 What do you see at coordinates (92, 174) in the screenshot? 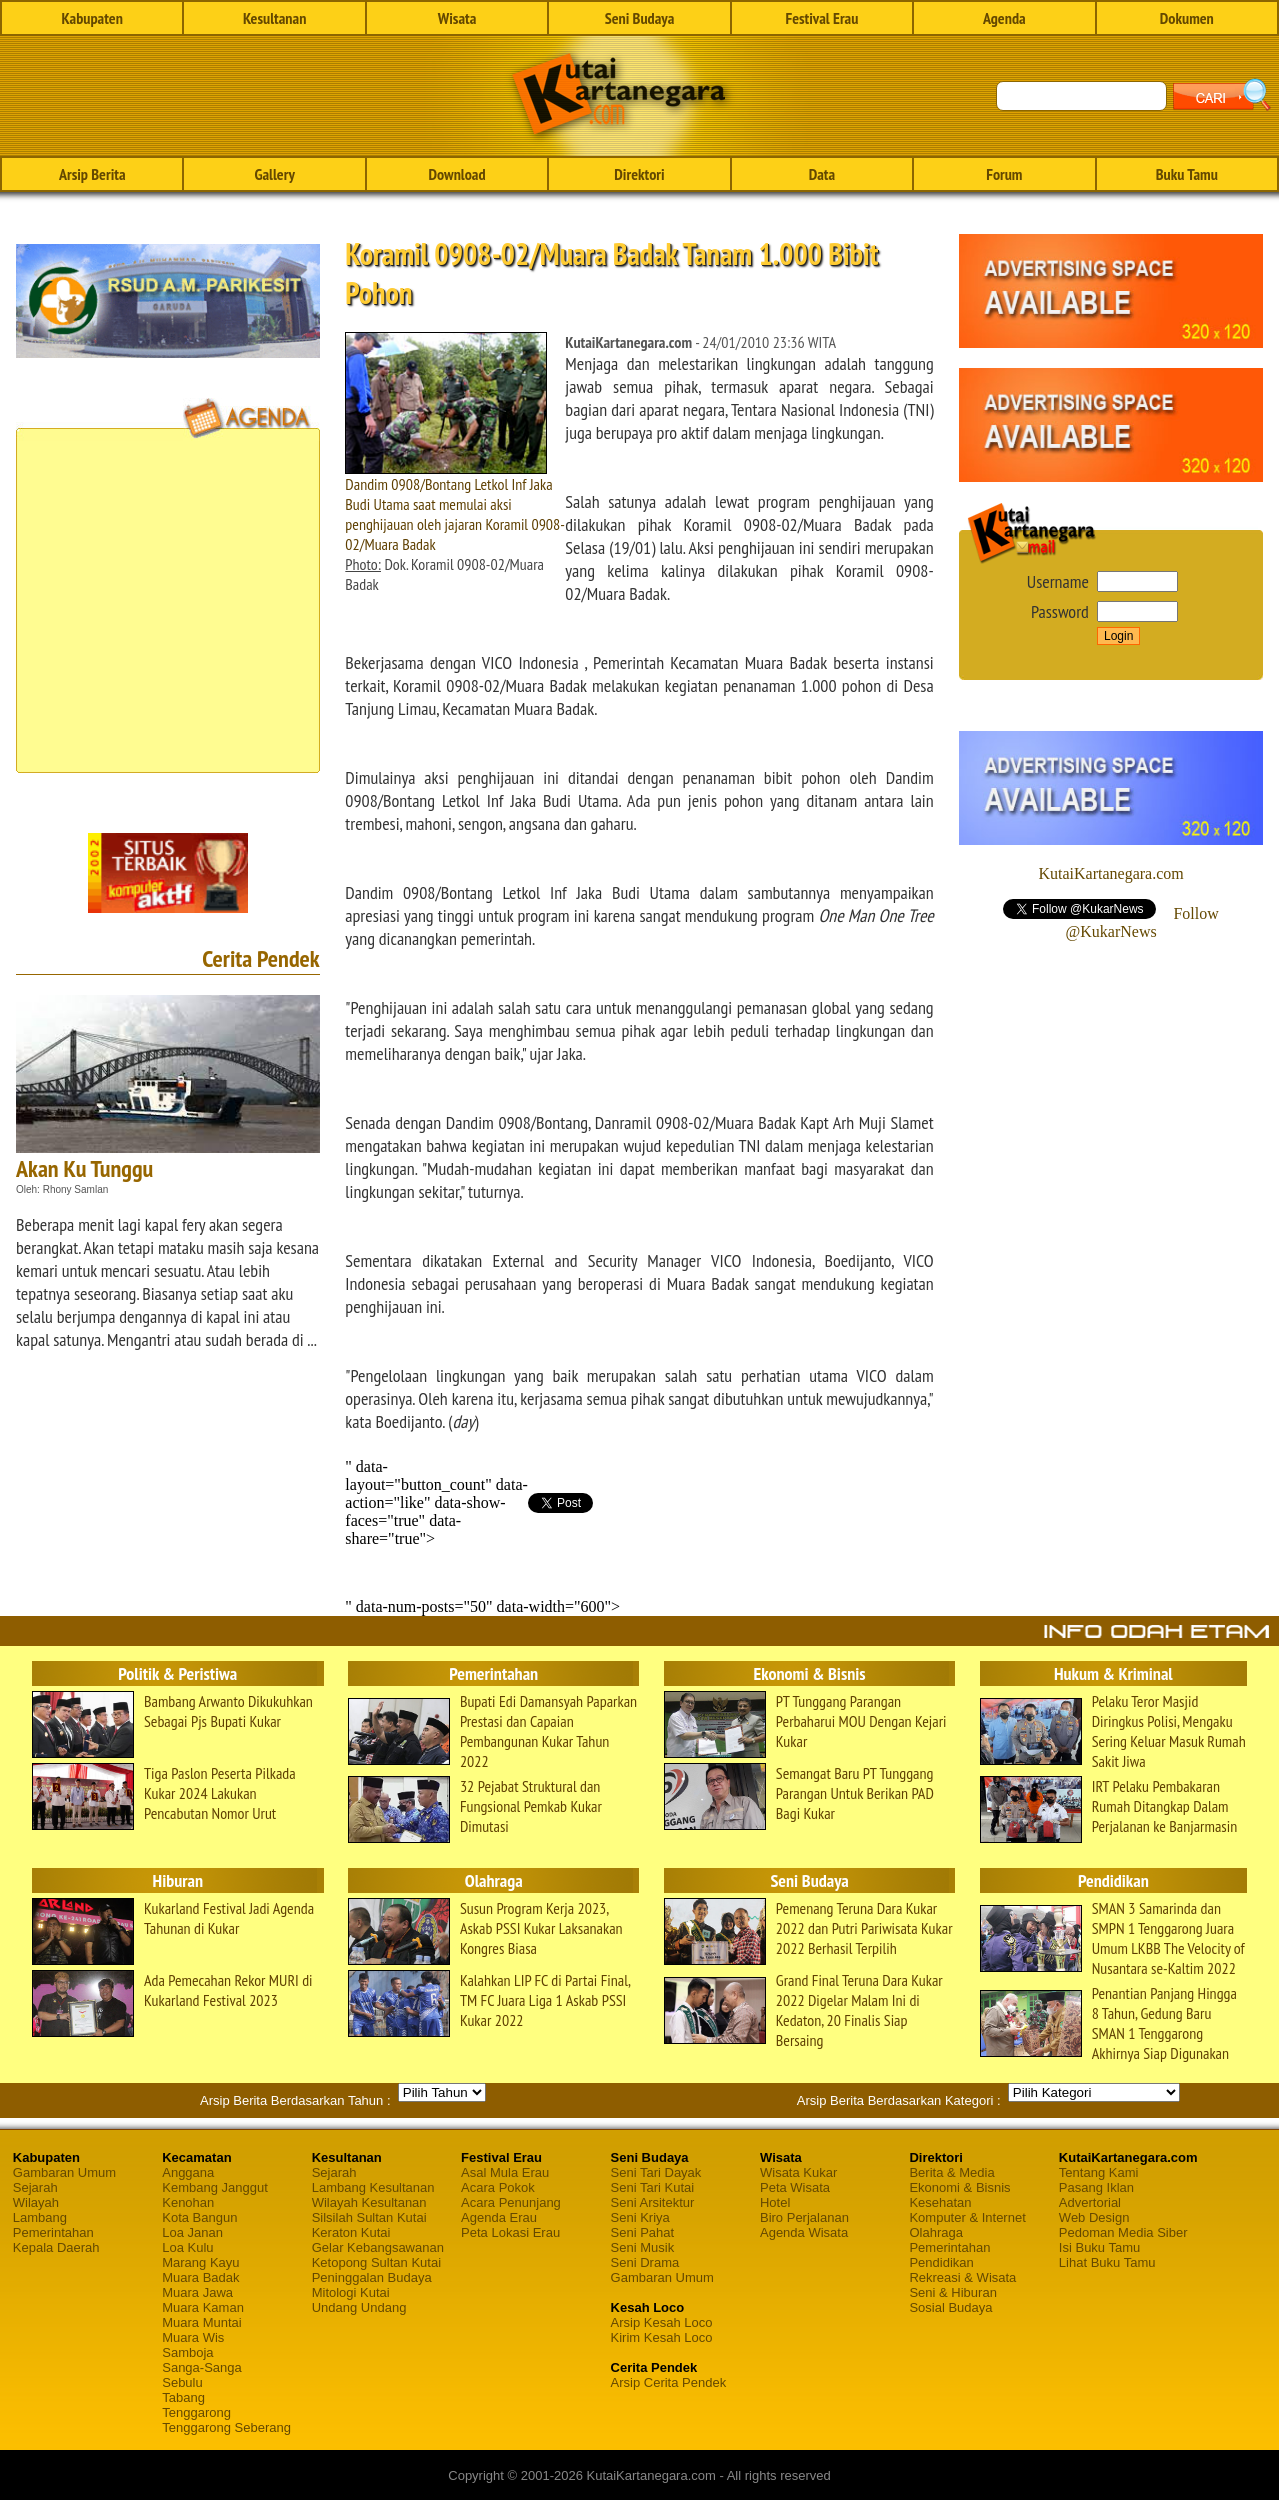
I see `Arsip Berita` at bounding box center [92, 174].